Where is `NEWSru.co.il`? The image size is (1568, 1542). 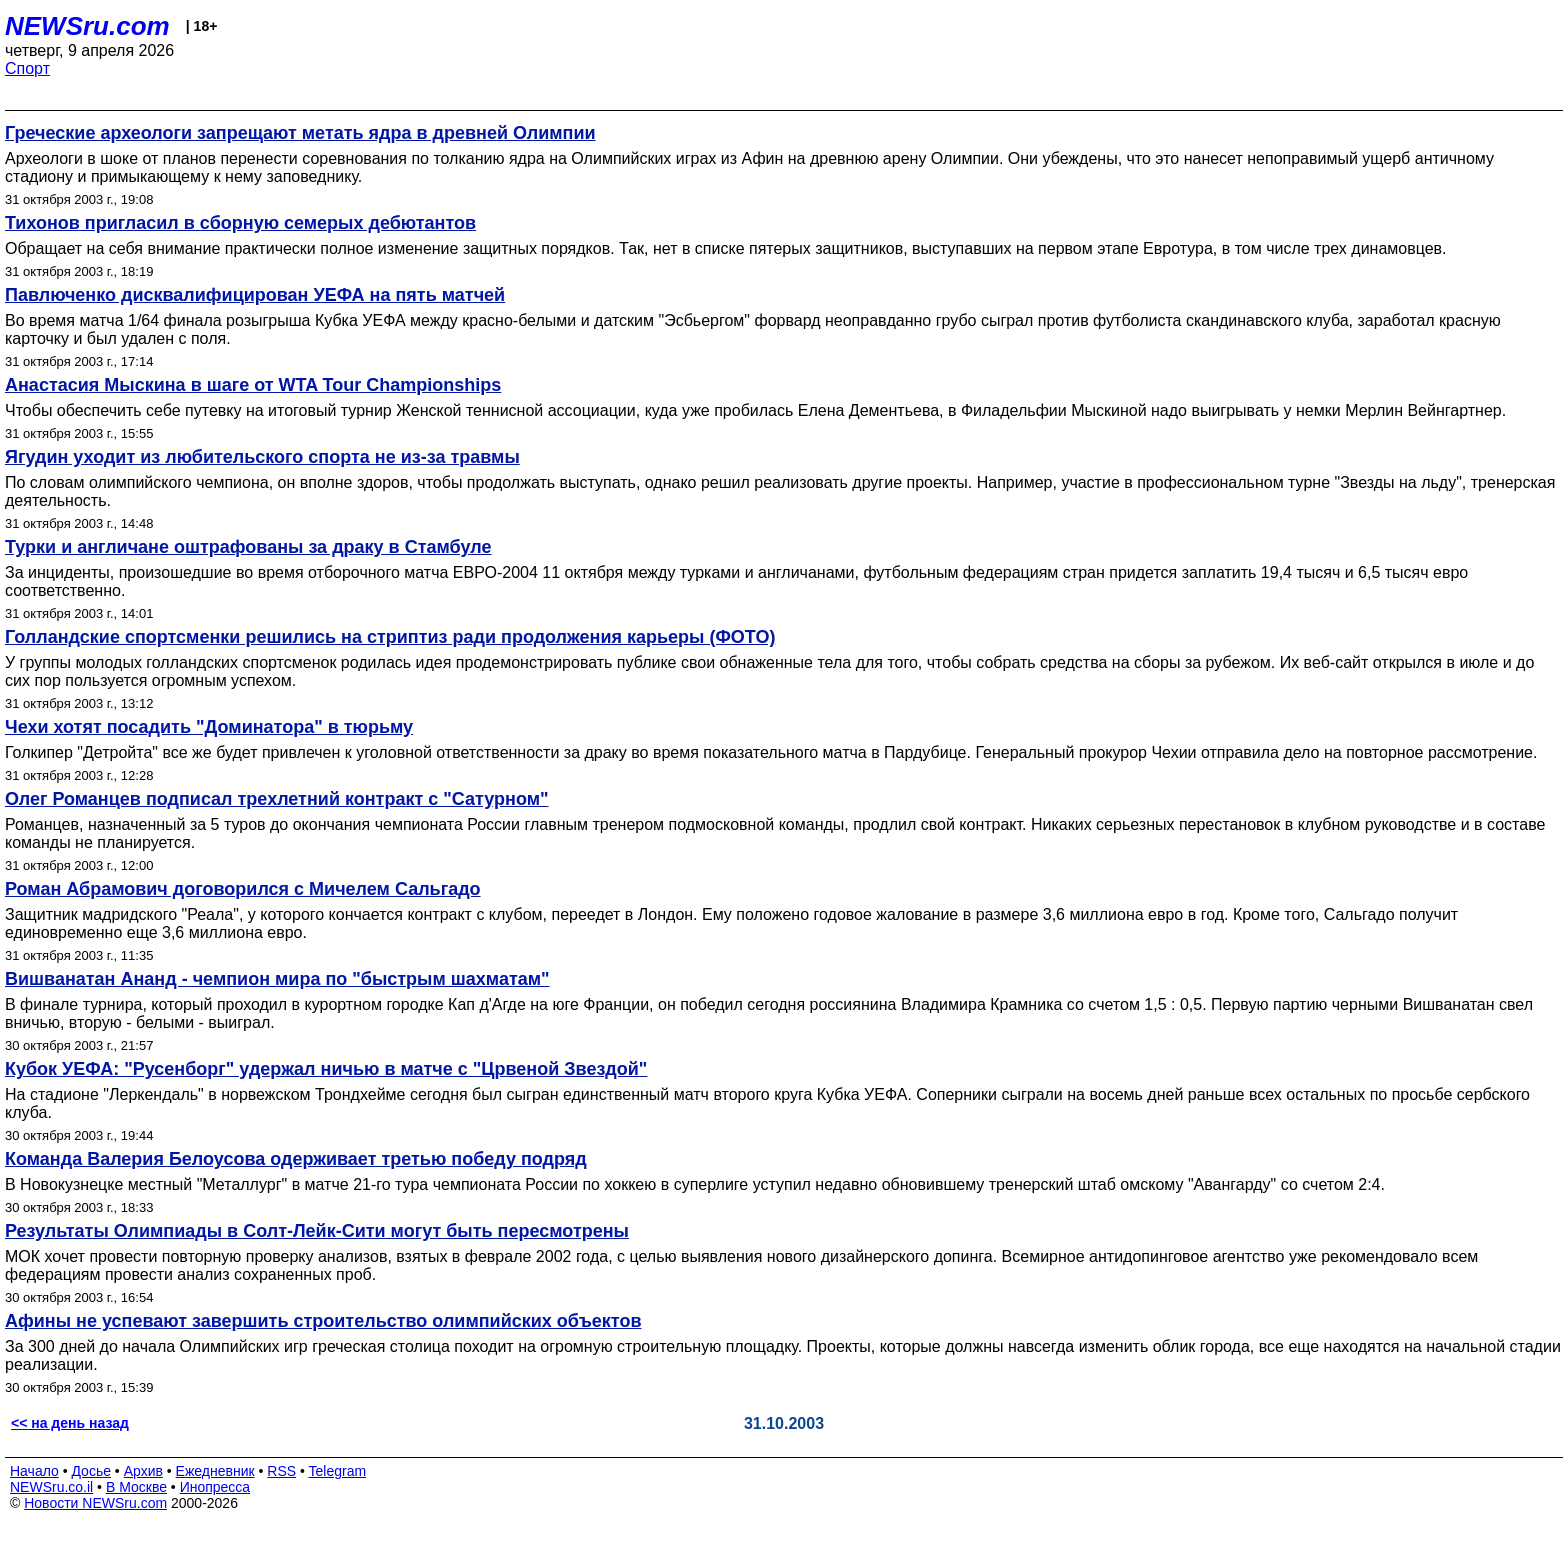
NEWSru.co.il is located at coordinates (51, 1487).